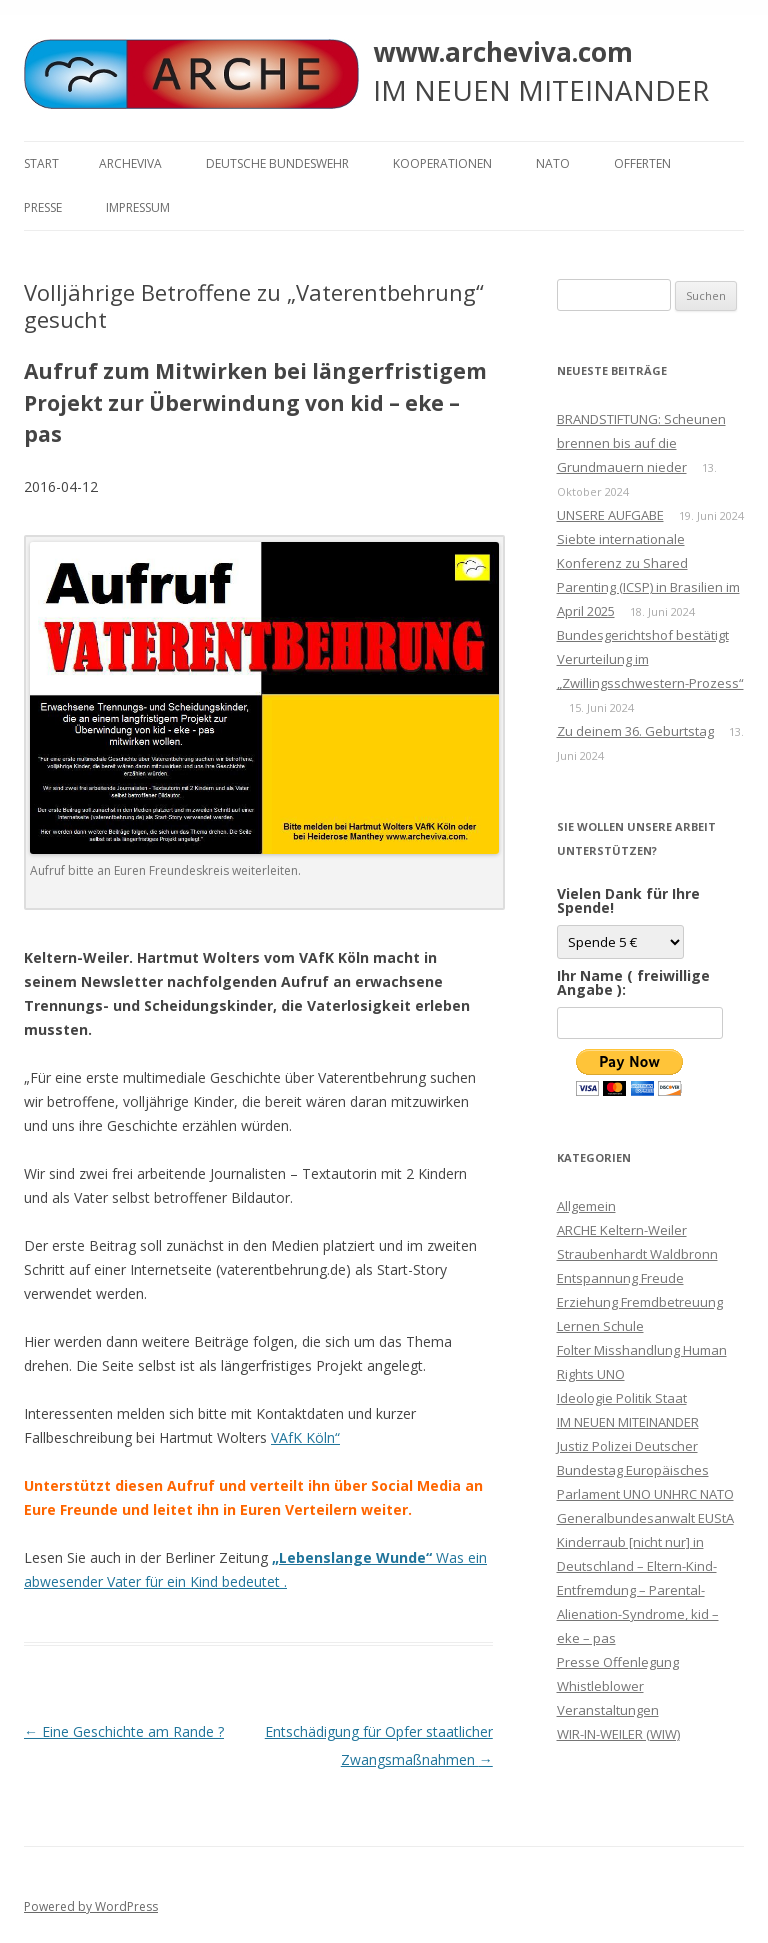 Image resolution: width=768 pixels, height=1943 pixels. I want to click on BRANDSTIFTUNG: Scheunen brennen bis auf die Grundmauern nieder, so click(641, 443).